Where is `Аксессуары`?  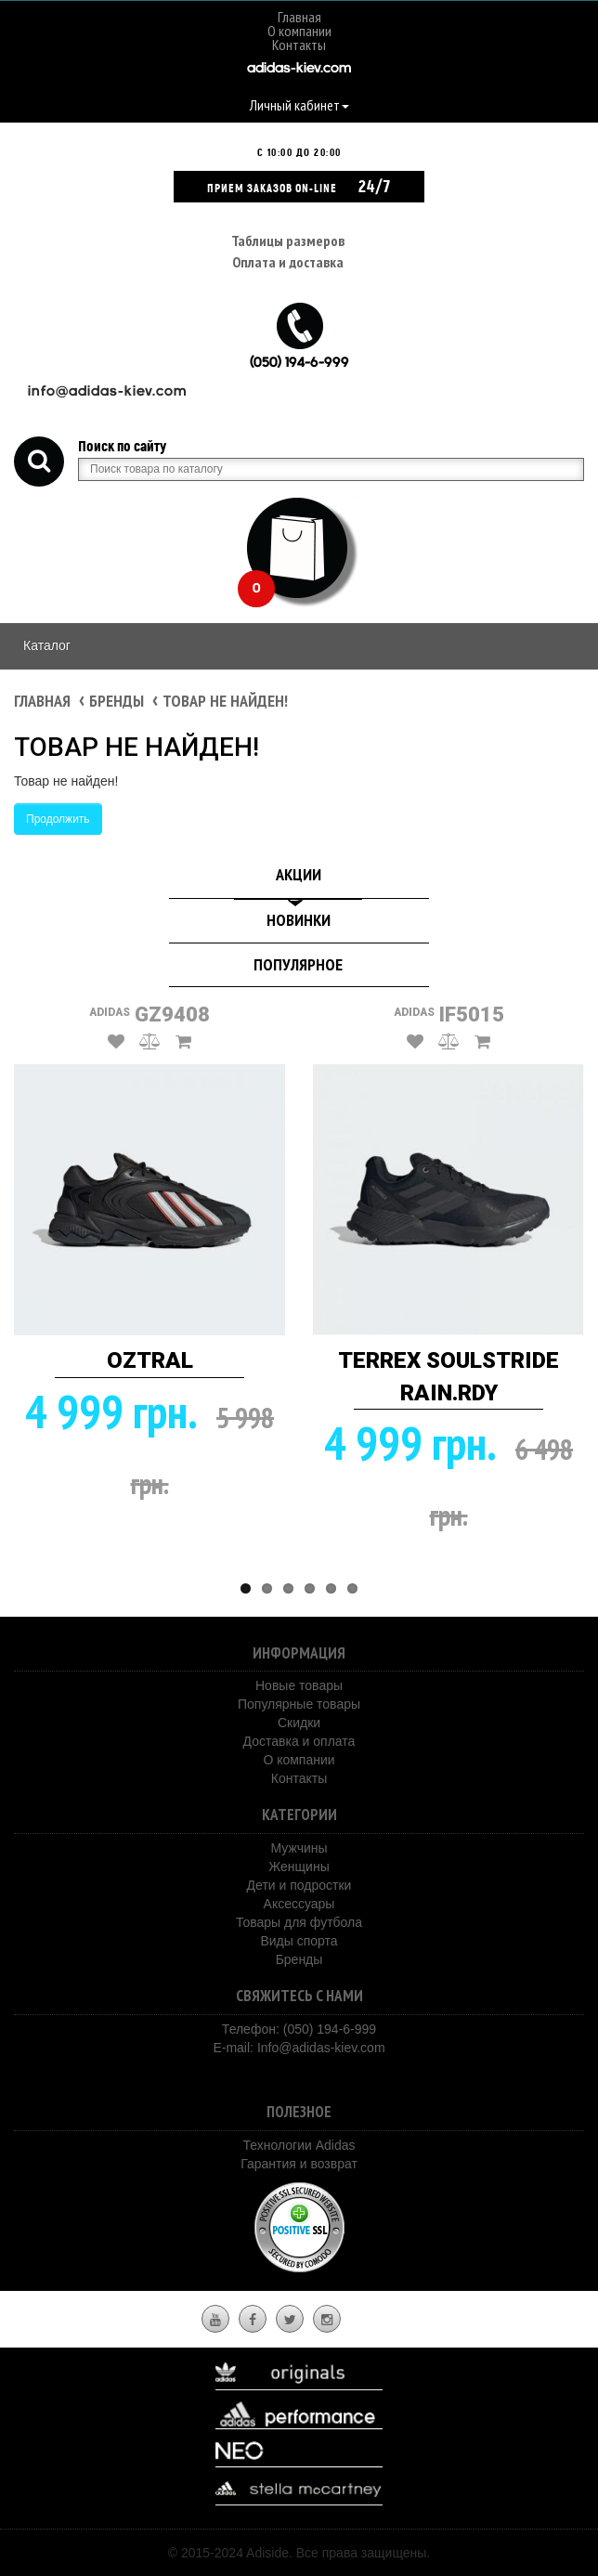
Аксессуары is located at coordinates (299, 1903).